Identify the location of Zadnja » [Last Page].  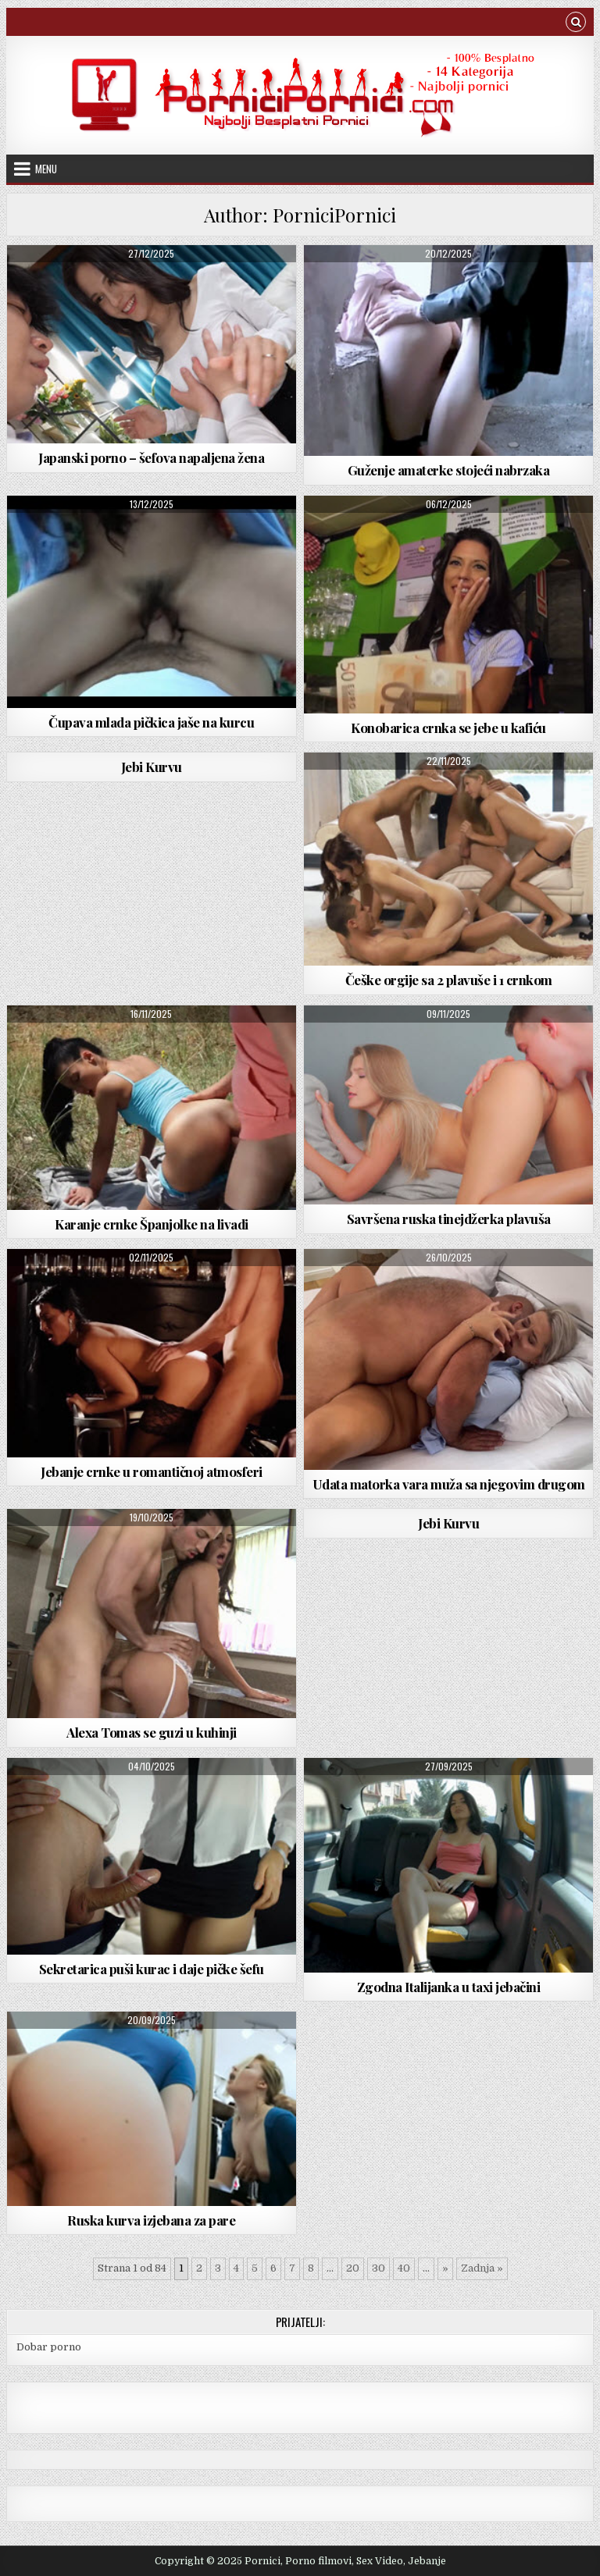
(482, 2268).